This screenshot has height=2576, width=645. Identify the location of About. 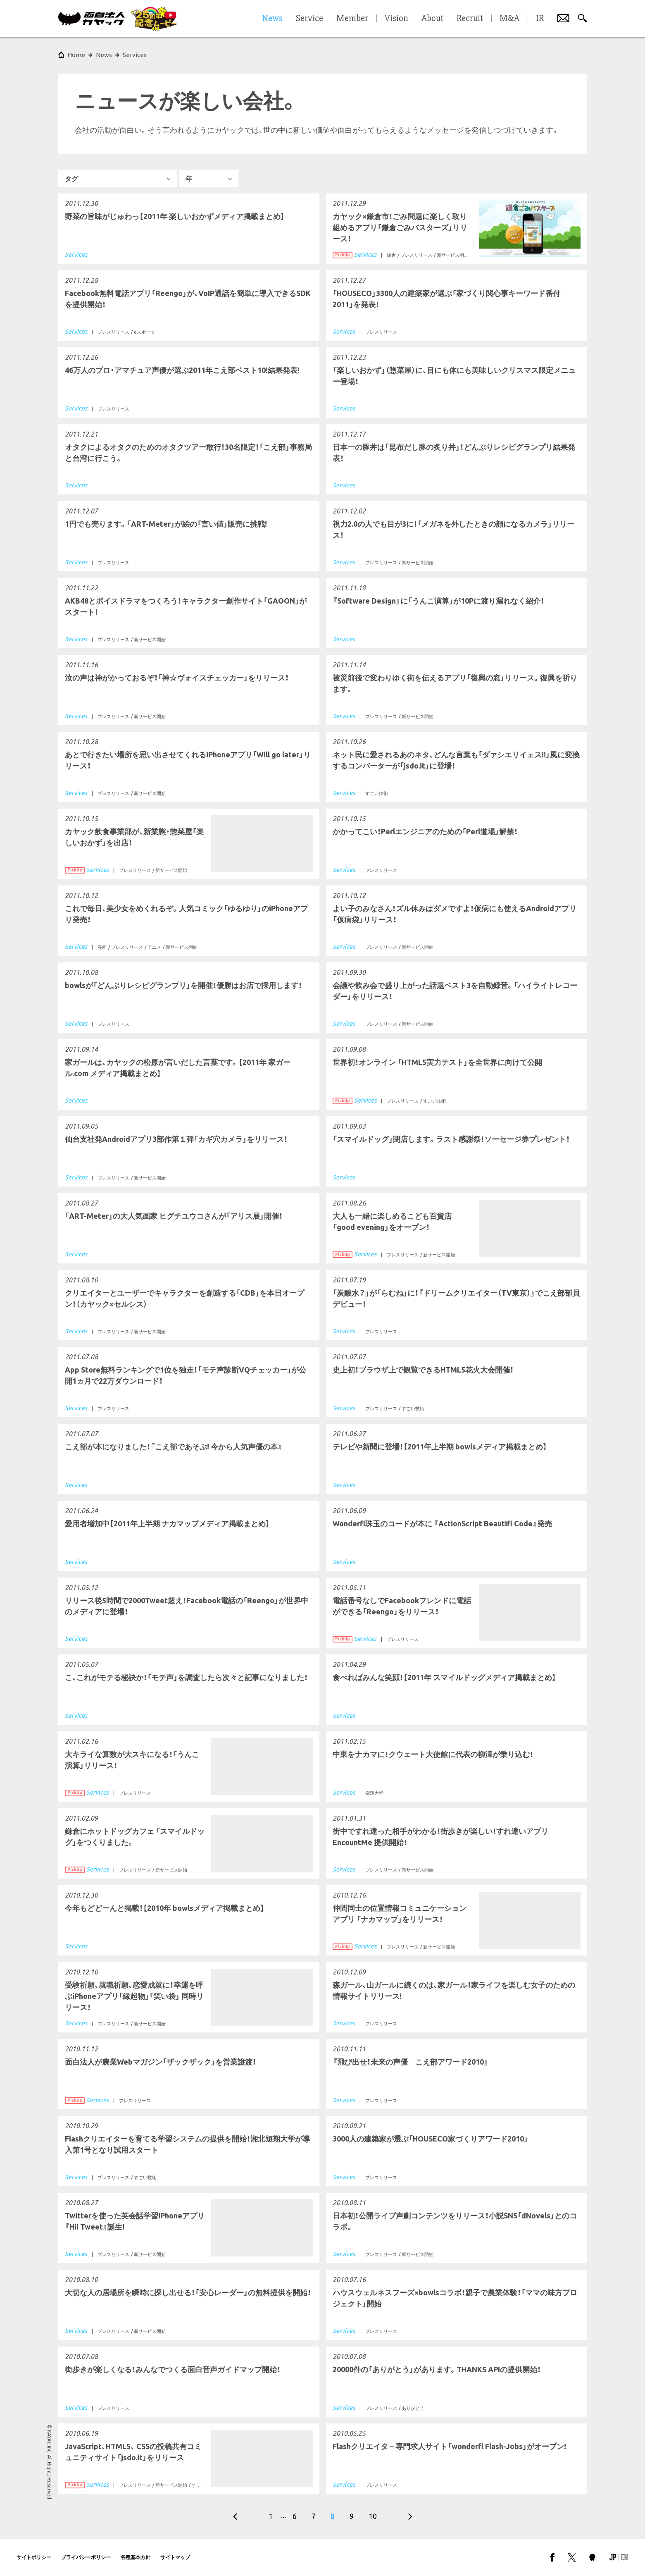
(432, 18).